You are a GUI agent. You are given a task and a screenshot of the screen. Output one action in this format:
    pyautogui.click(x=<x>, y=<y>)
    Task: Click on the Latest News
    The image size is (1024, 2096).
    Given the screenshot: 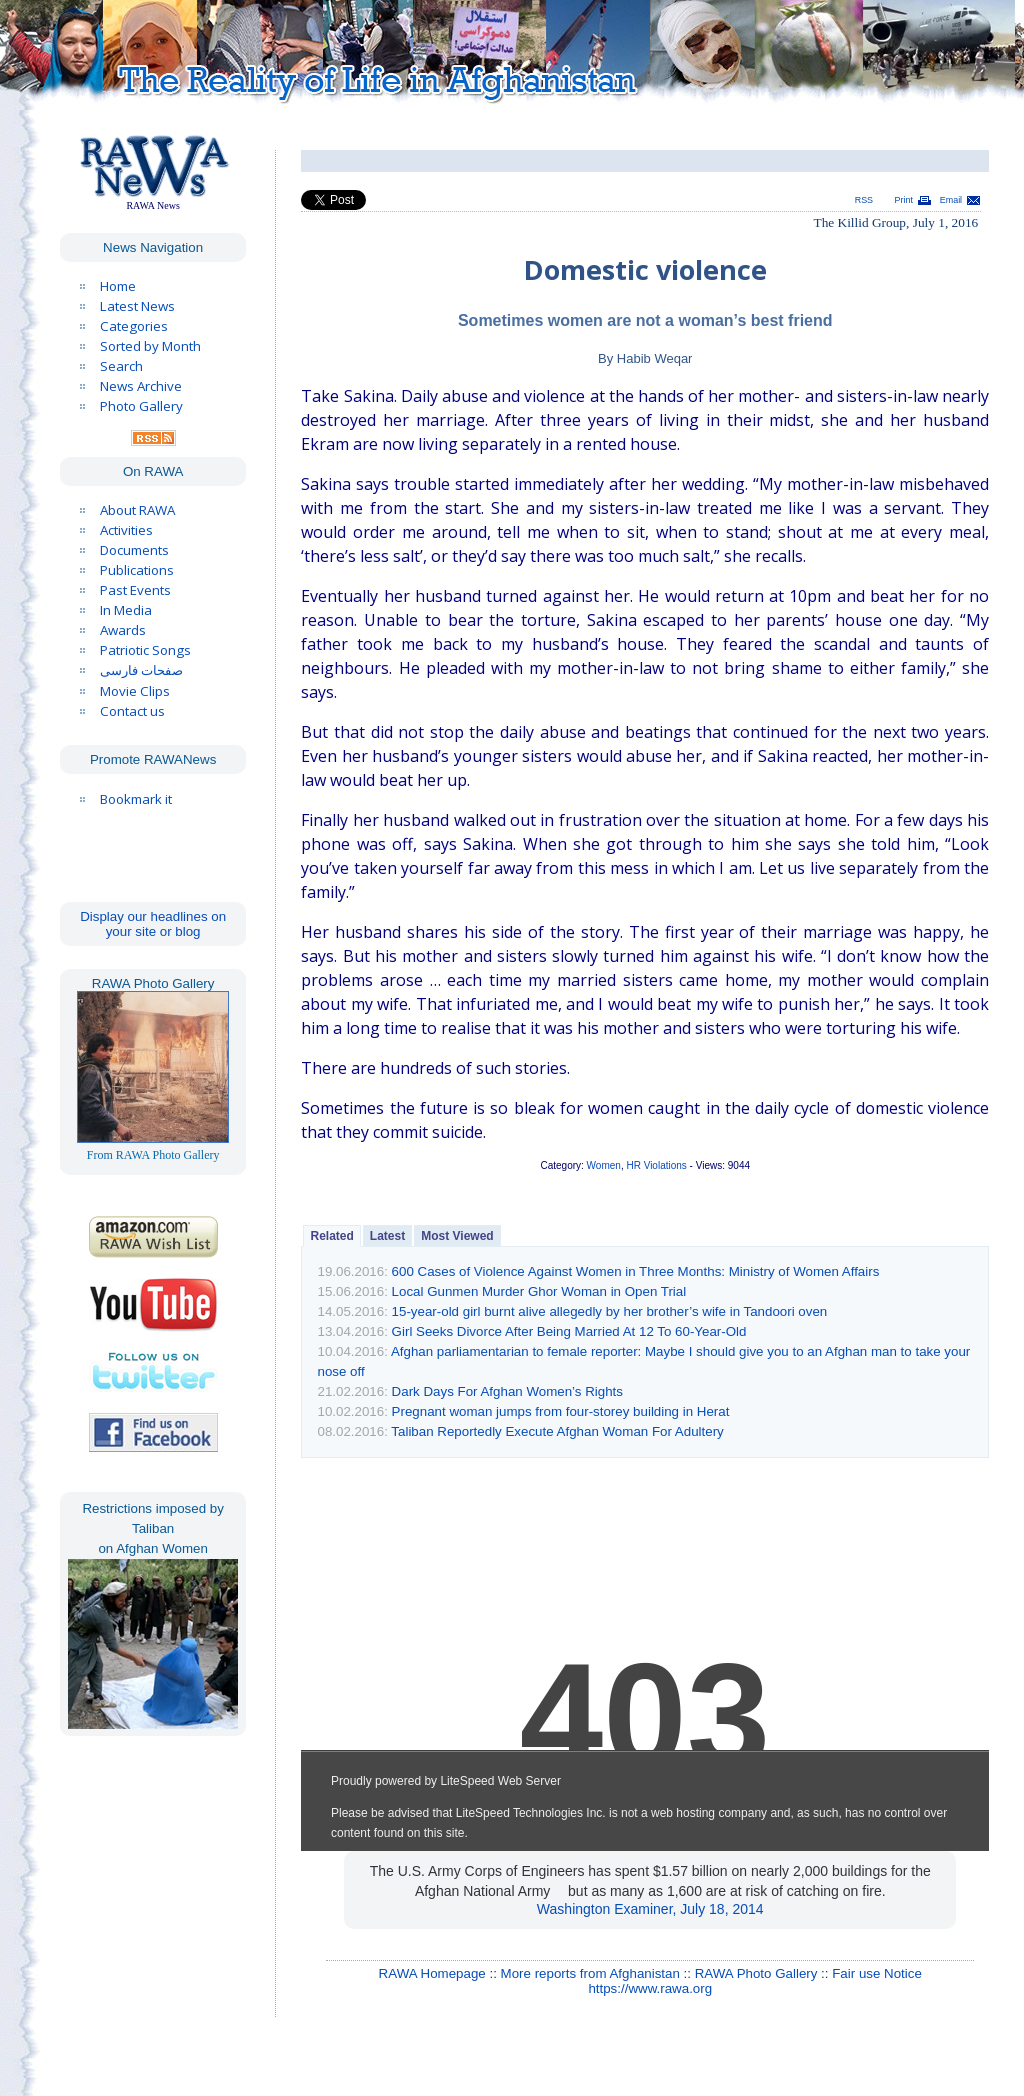 What is the action you would take?
    pyautogui.click(x=137, y=306)
    